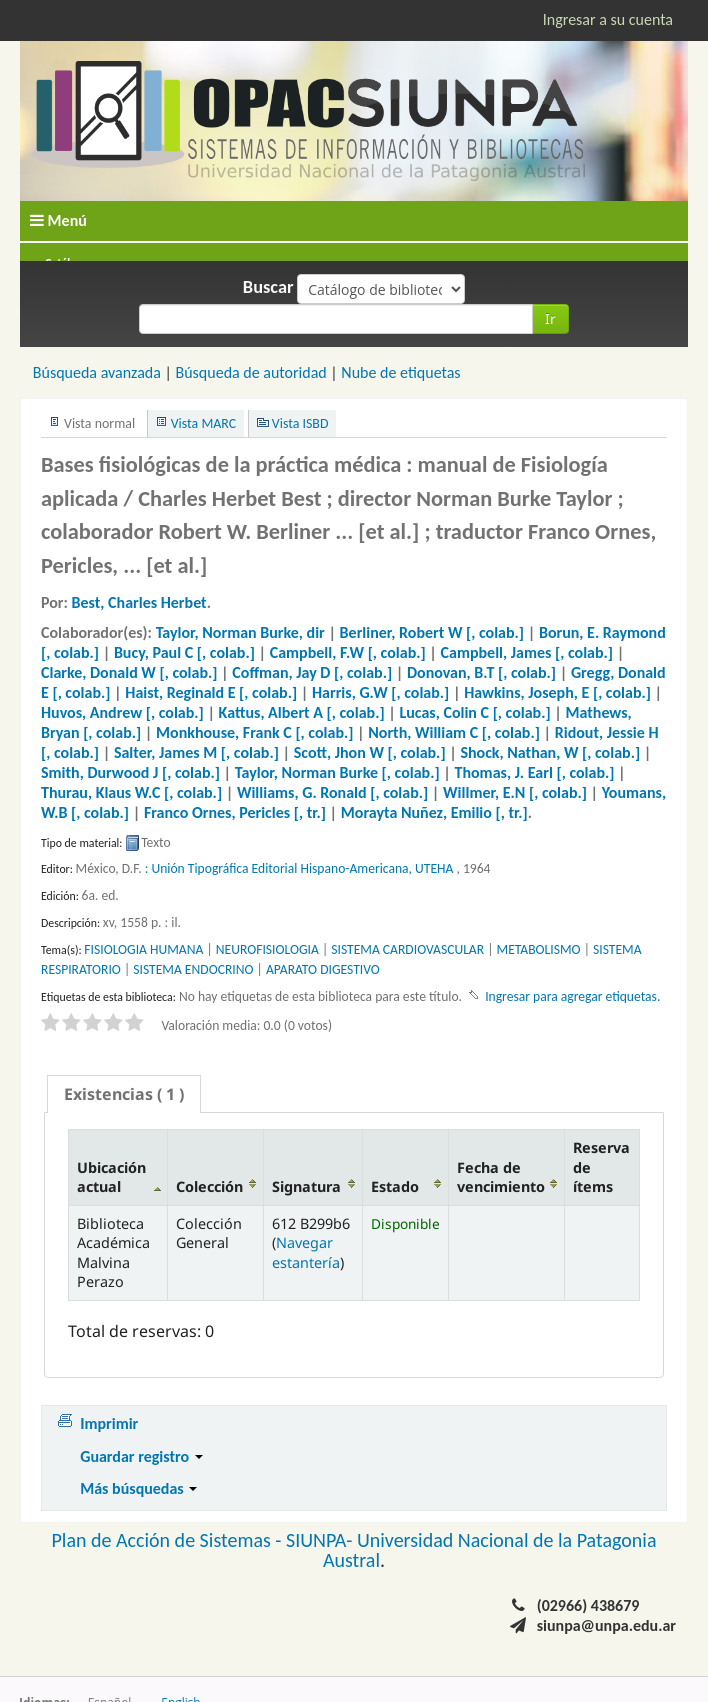 The width and height of the screenshot is (708, 1702). Describe the element at coordinates (268, 287) in the screenshot. I see `Buscar` at that location.